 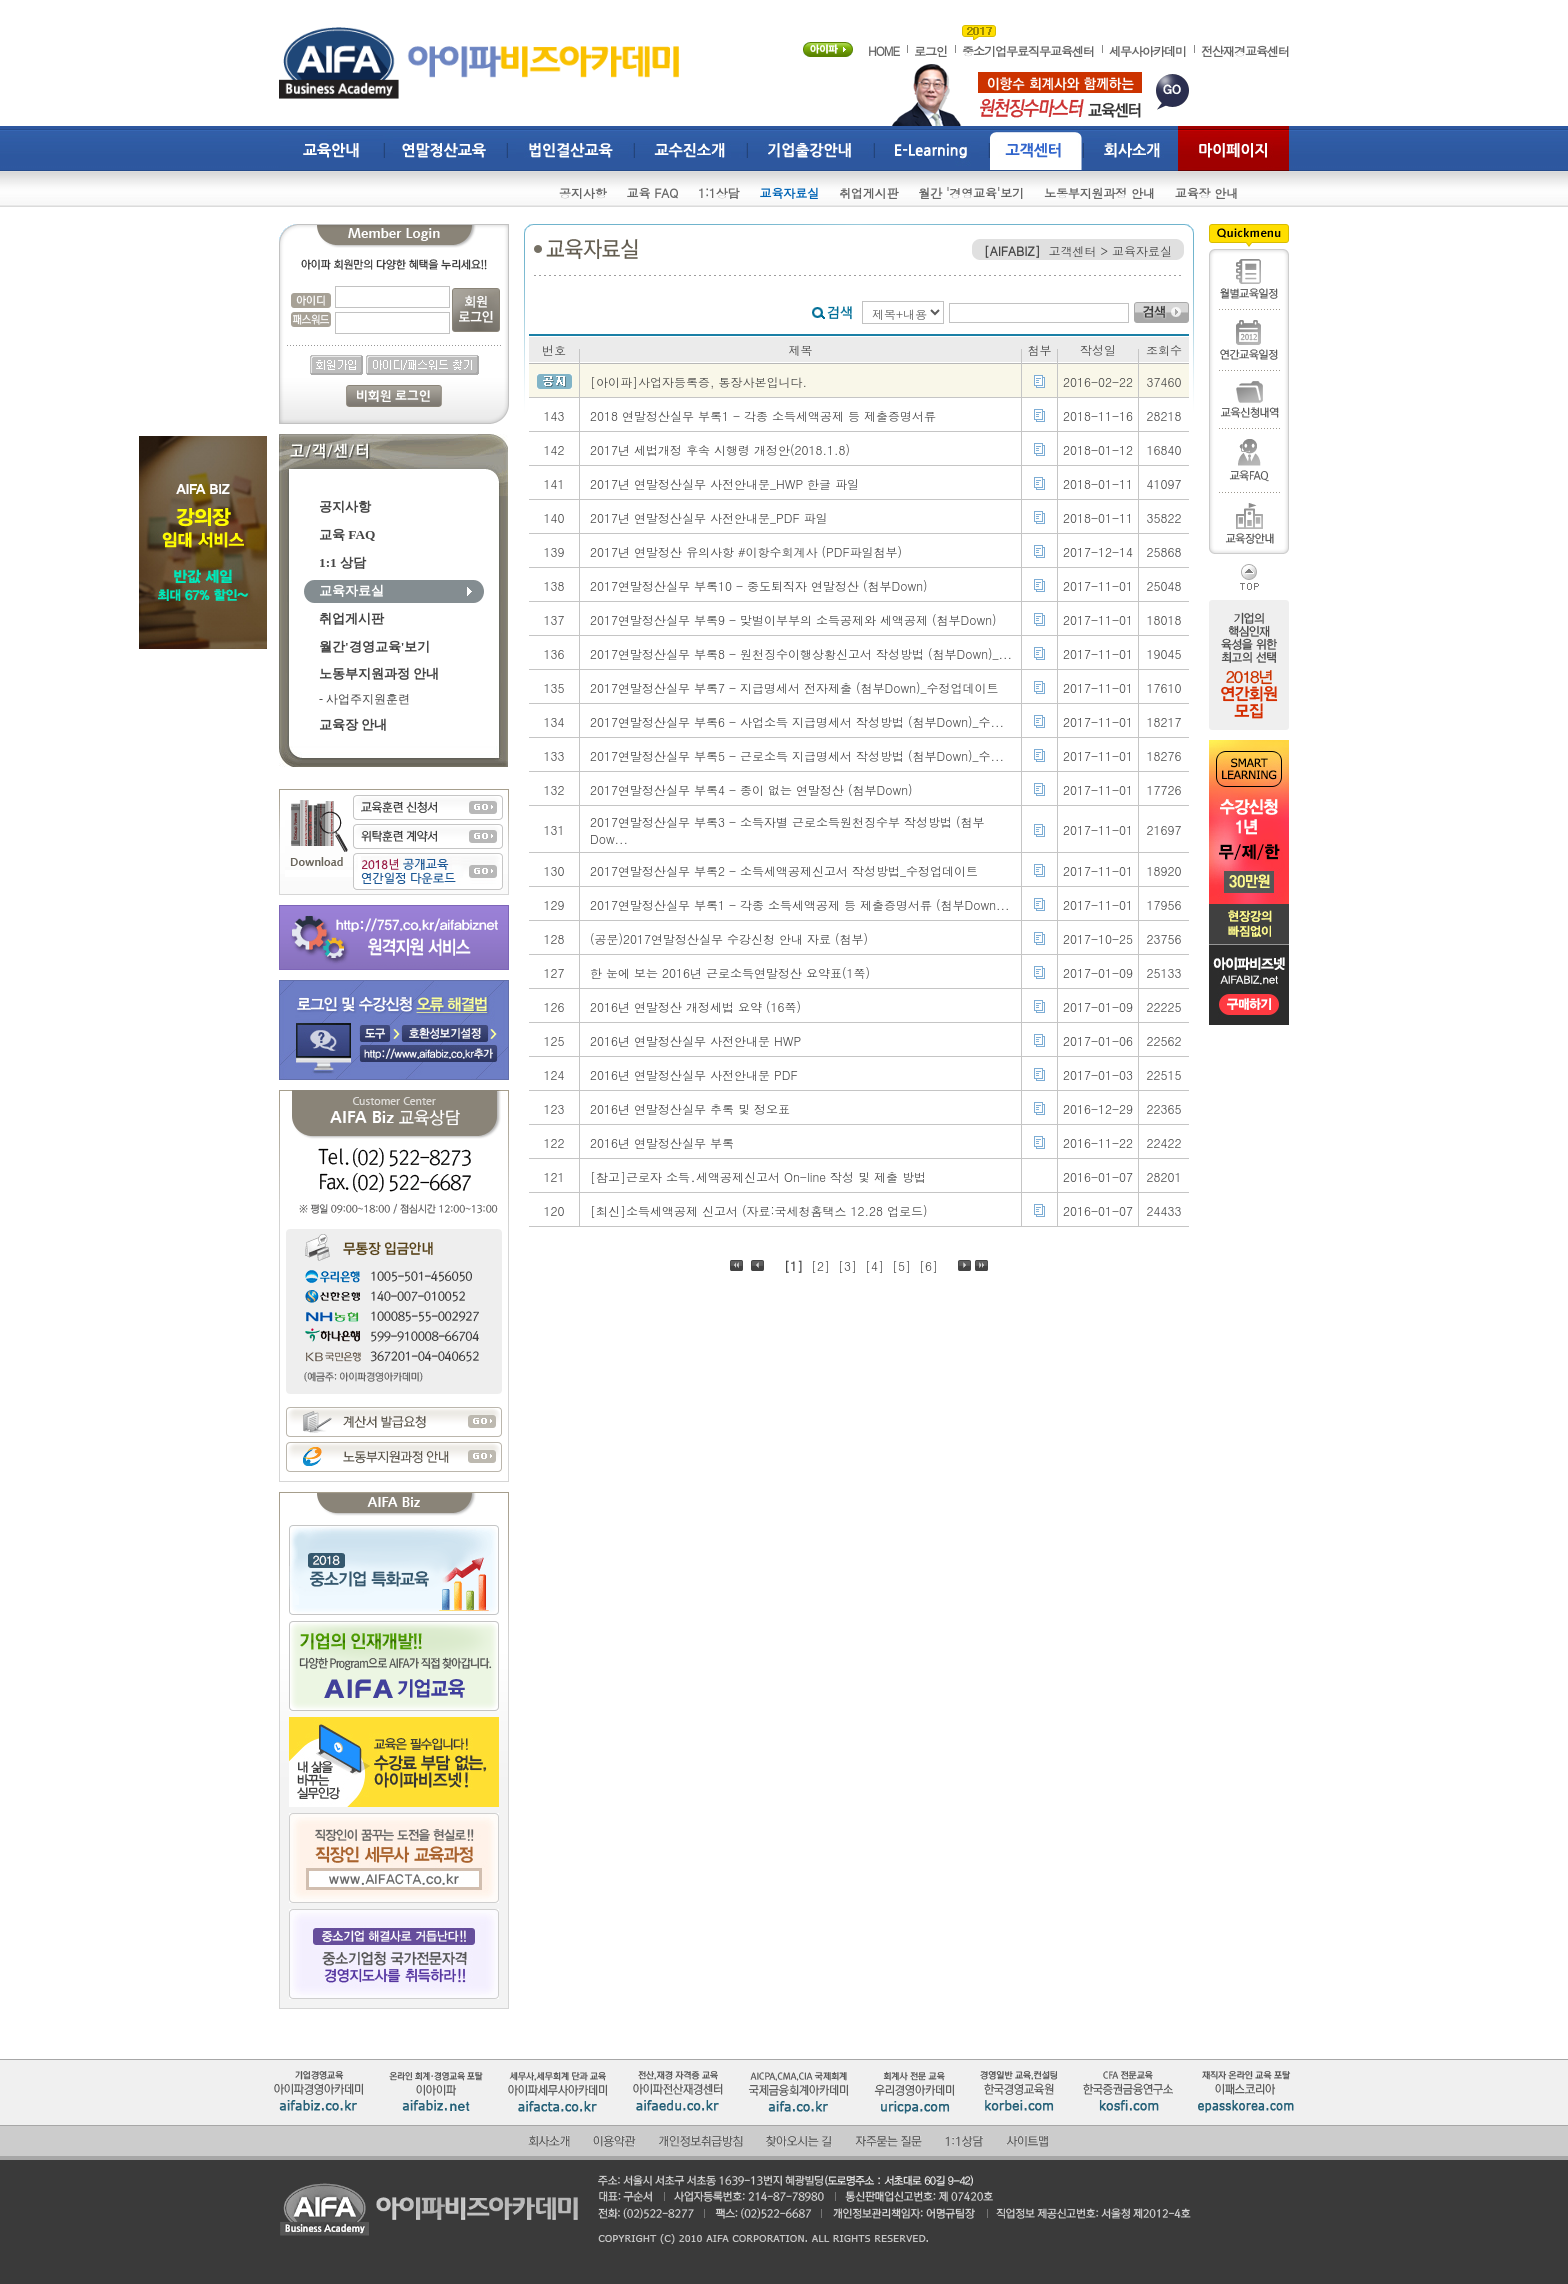 What do you see at coordinates (971, 192) in the screenshot?
I see `월간 '경영교육'보기` at bounding box center [971, 192].